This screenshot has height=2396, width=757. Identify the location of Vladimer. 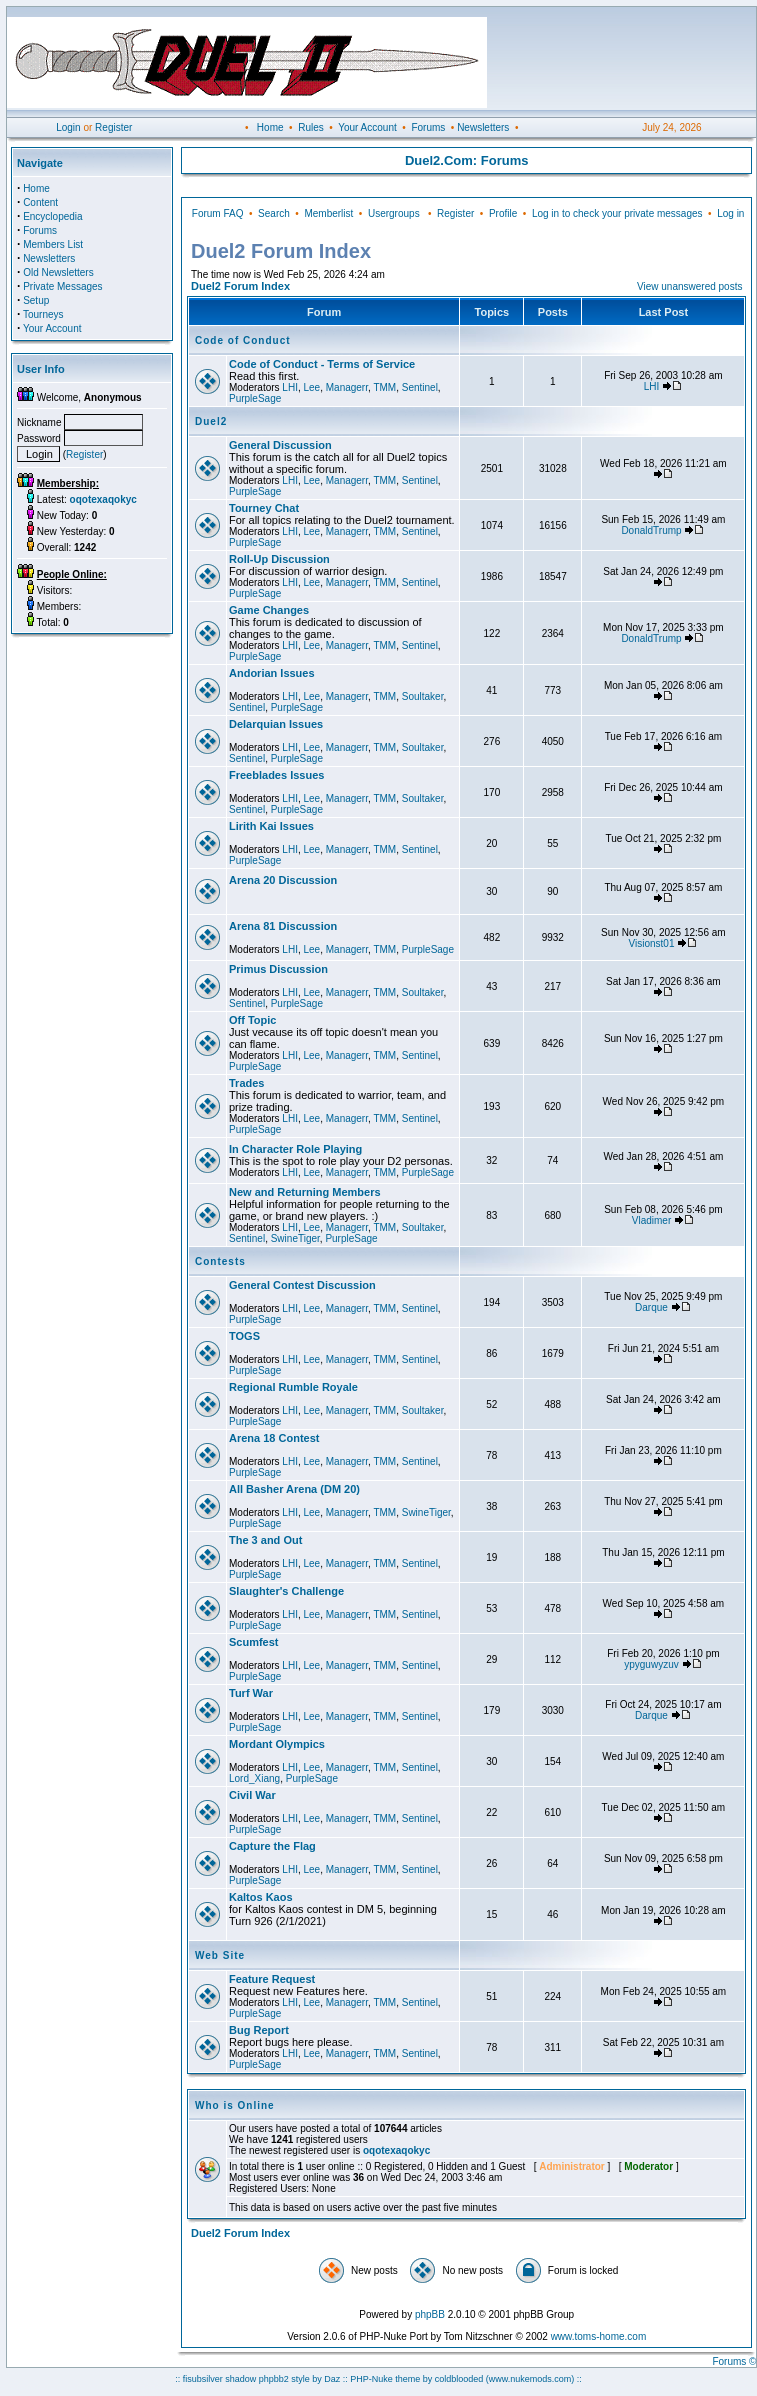
(651, 1220).